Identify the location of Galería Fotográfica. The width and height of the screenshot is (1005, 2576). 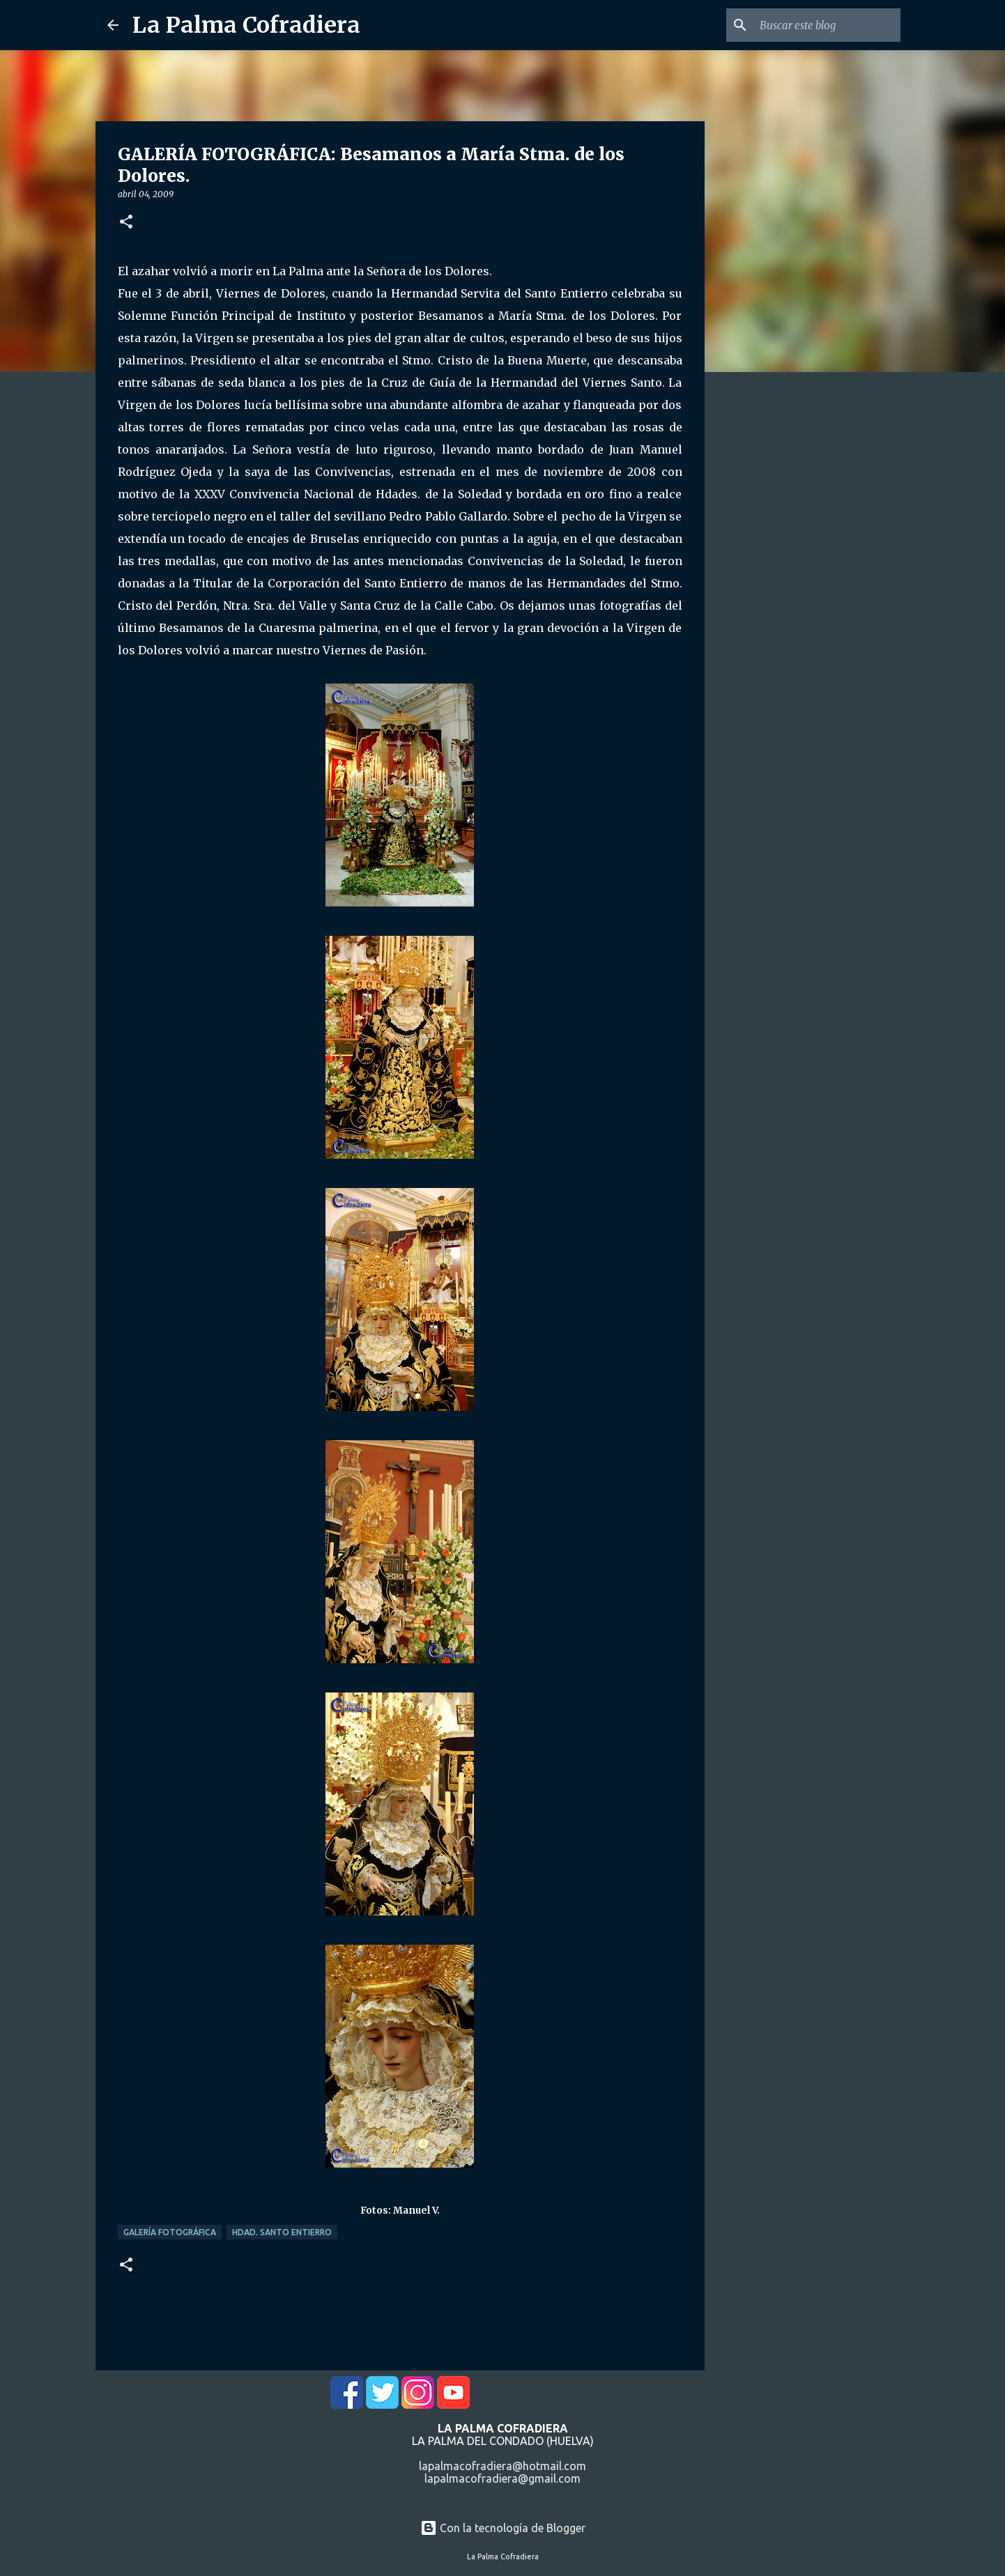
(169, 2232).